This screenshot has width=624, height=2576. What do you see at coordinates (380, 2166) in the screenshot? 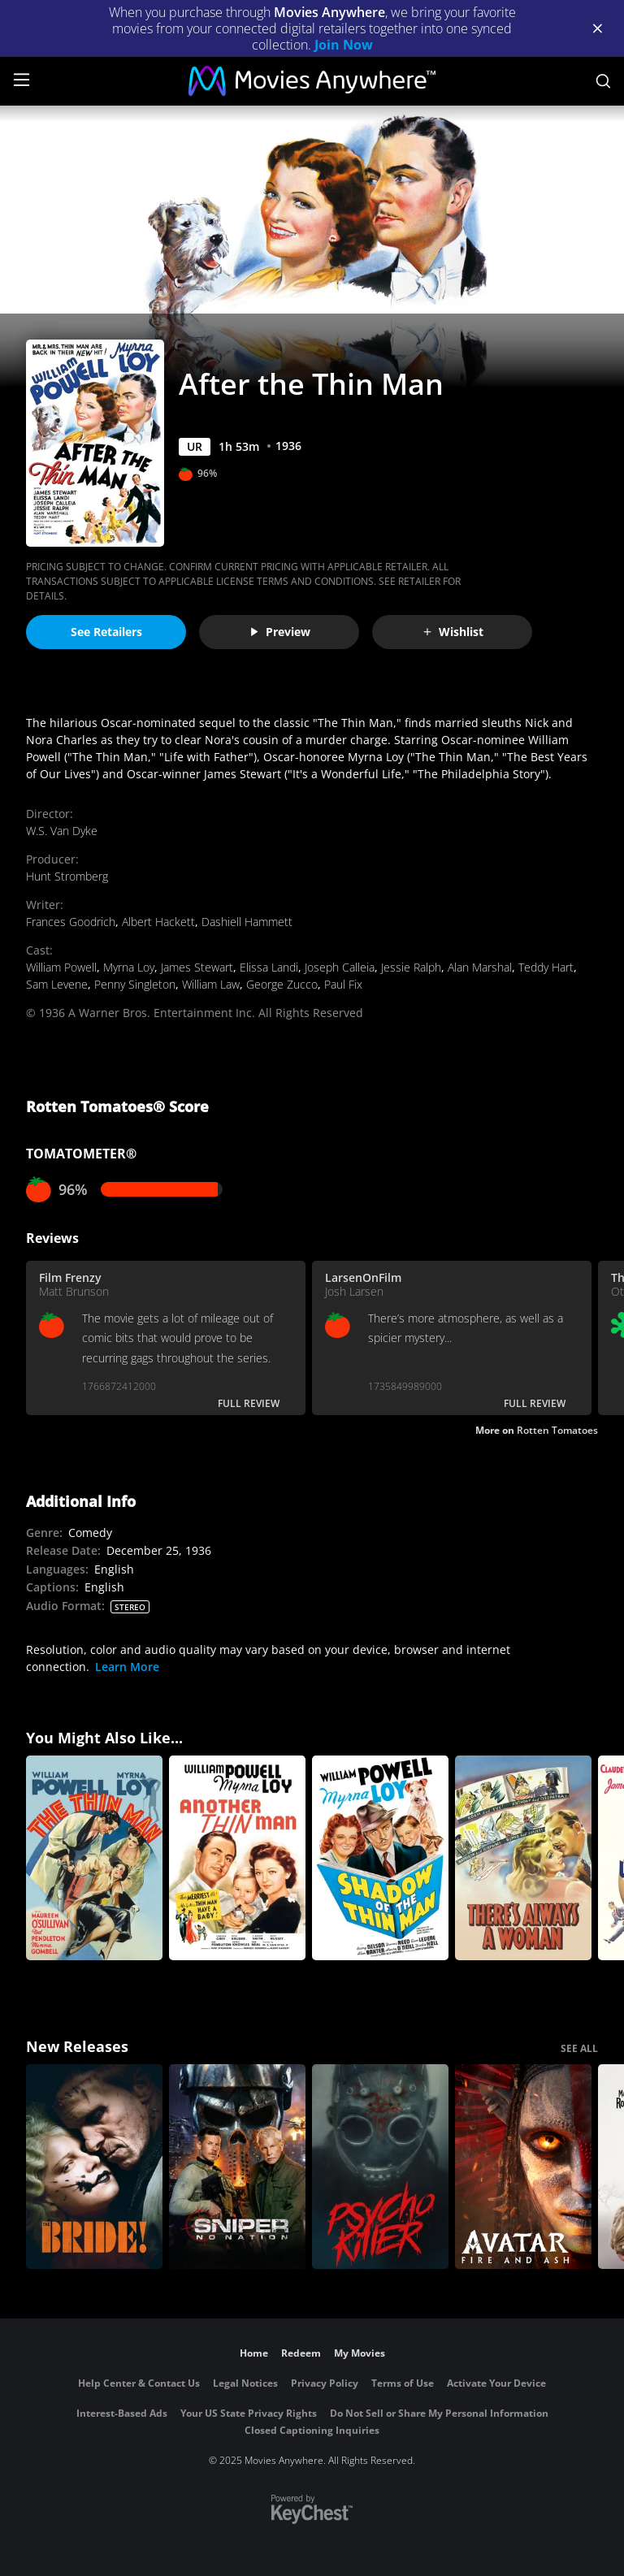
I see `[Psycho Killer]` at bounding box center [380, 2166].